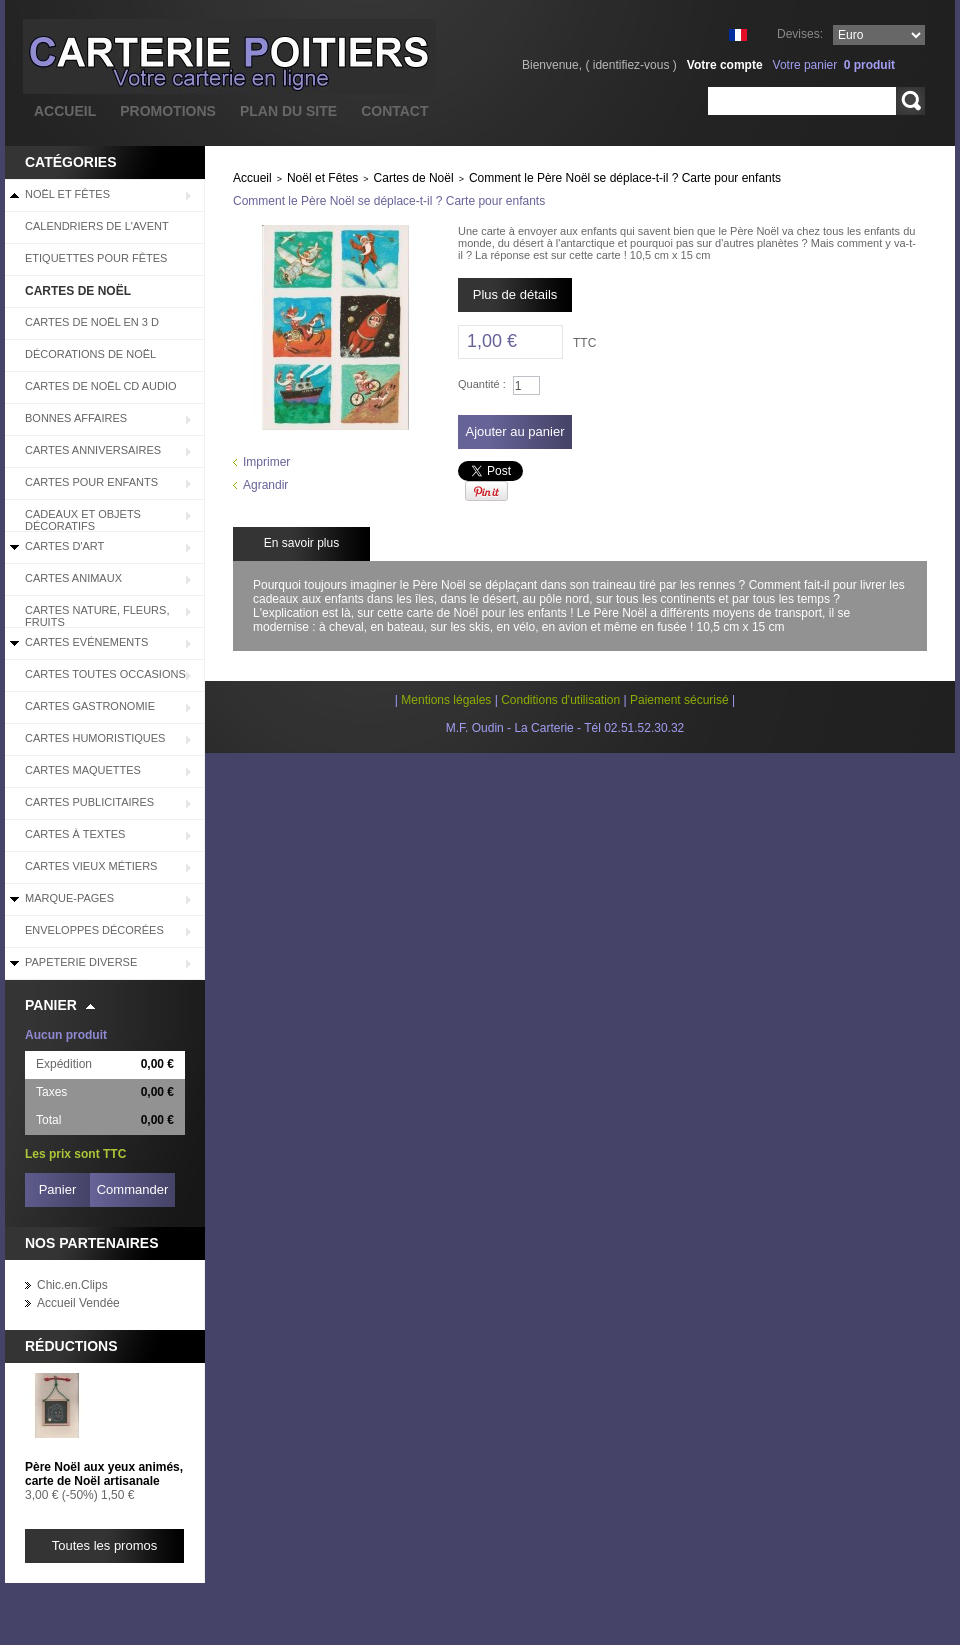 The height and width of the screenshot is (1645, 960). What do you see at coordinates (83, 520) in the screenshot?
I see `Cadeaux et objets décoratifs` at bounding box center [83, 520].